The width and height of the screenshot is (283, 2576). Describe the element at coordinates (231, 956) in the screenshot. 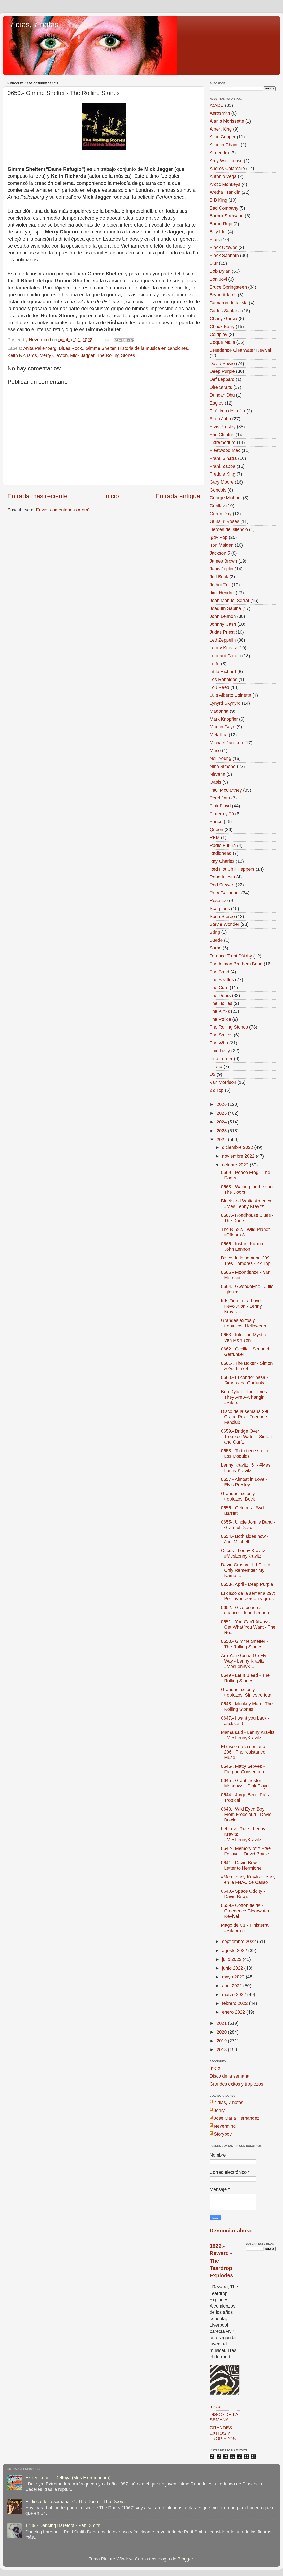

I see `Terence Trent D'Arby` at that location.